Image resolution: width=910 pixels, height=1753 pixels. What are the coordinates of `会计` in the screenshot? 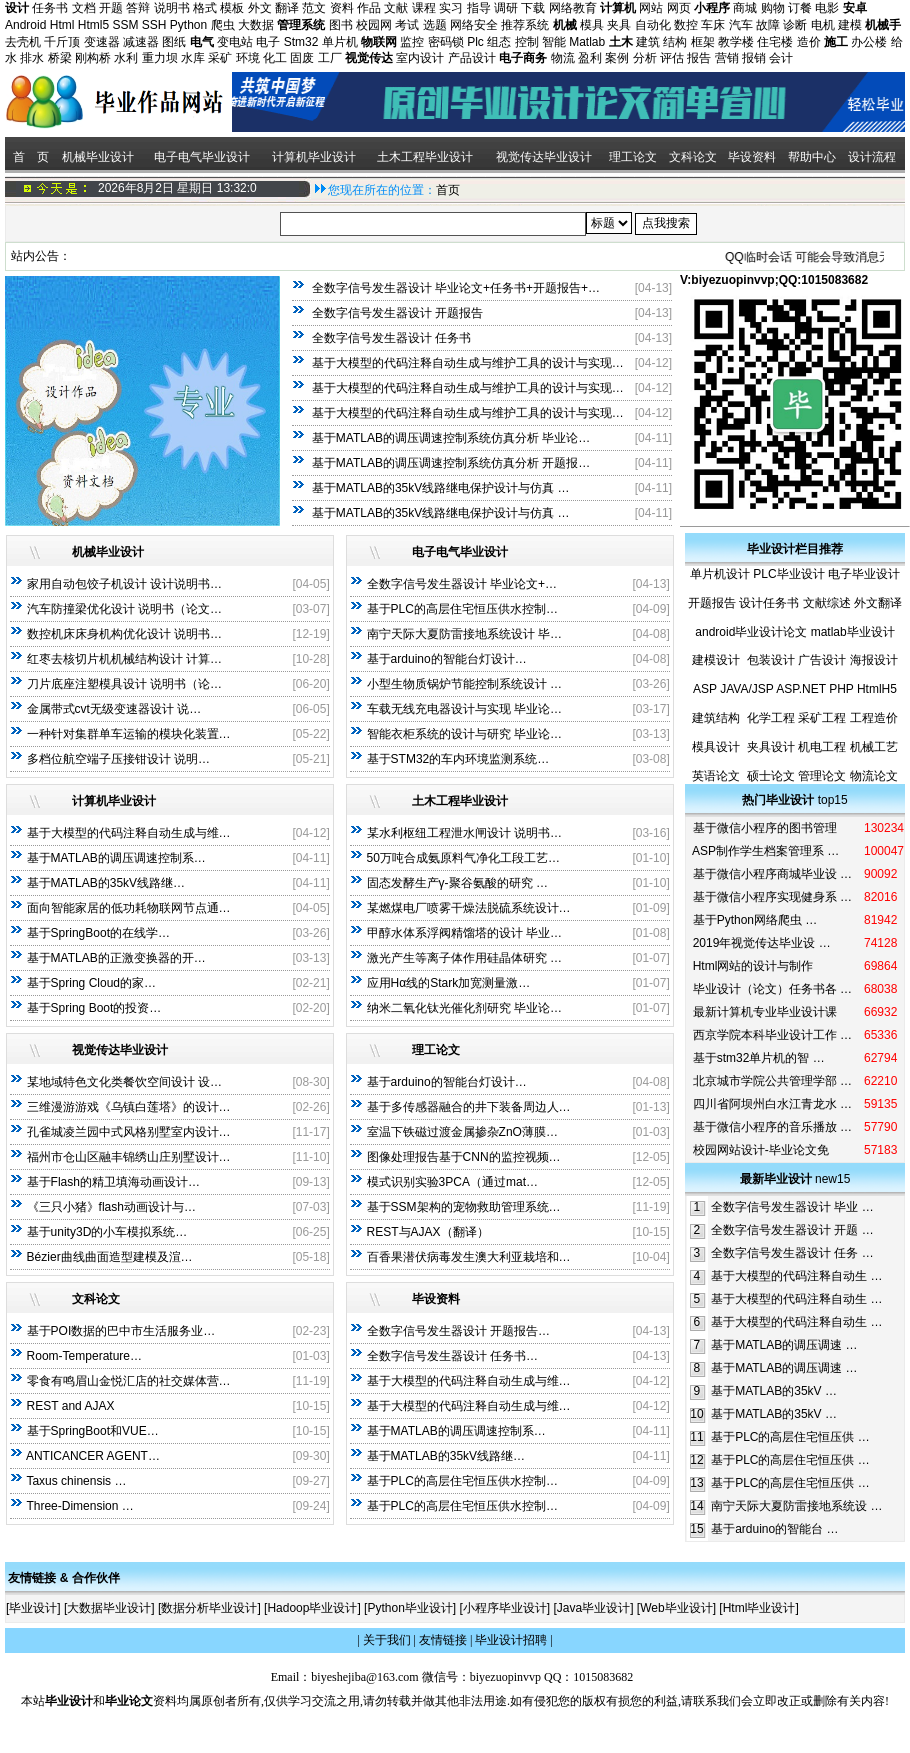 It's located at (781, 58).